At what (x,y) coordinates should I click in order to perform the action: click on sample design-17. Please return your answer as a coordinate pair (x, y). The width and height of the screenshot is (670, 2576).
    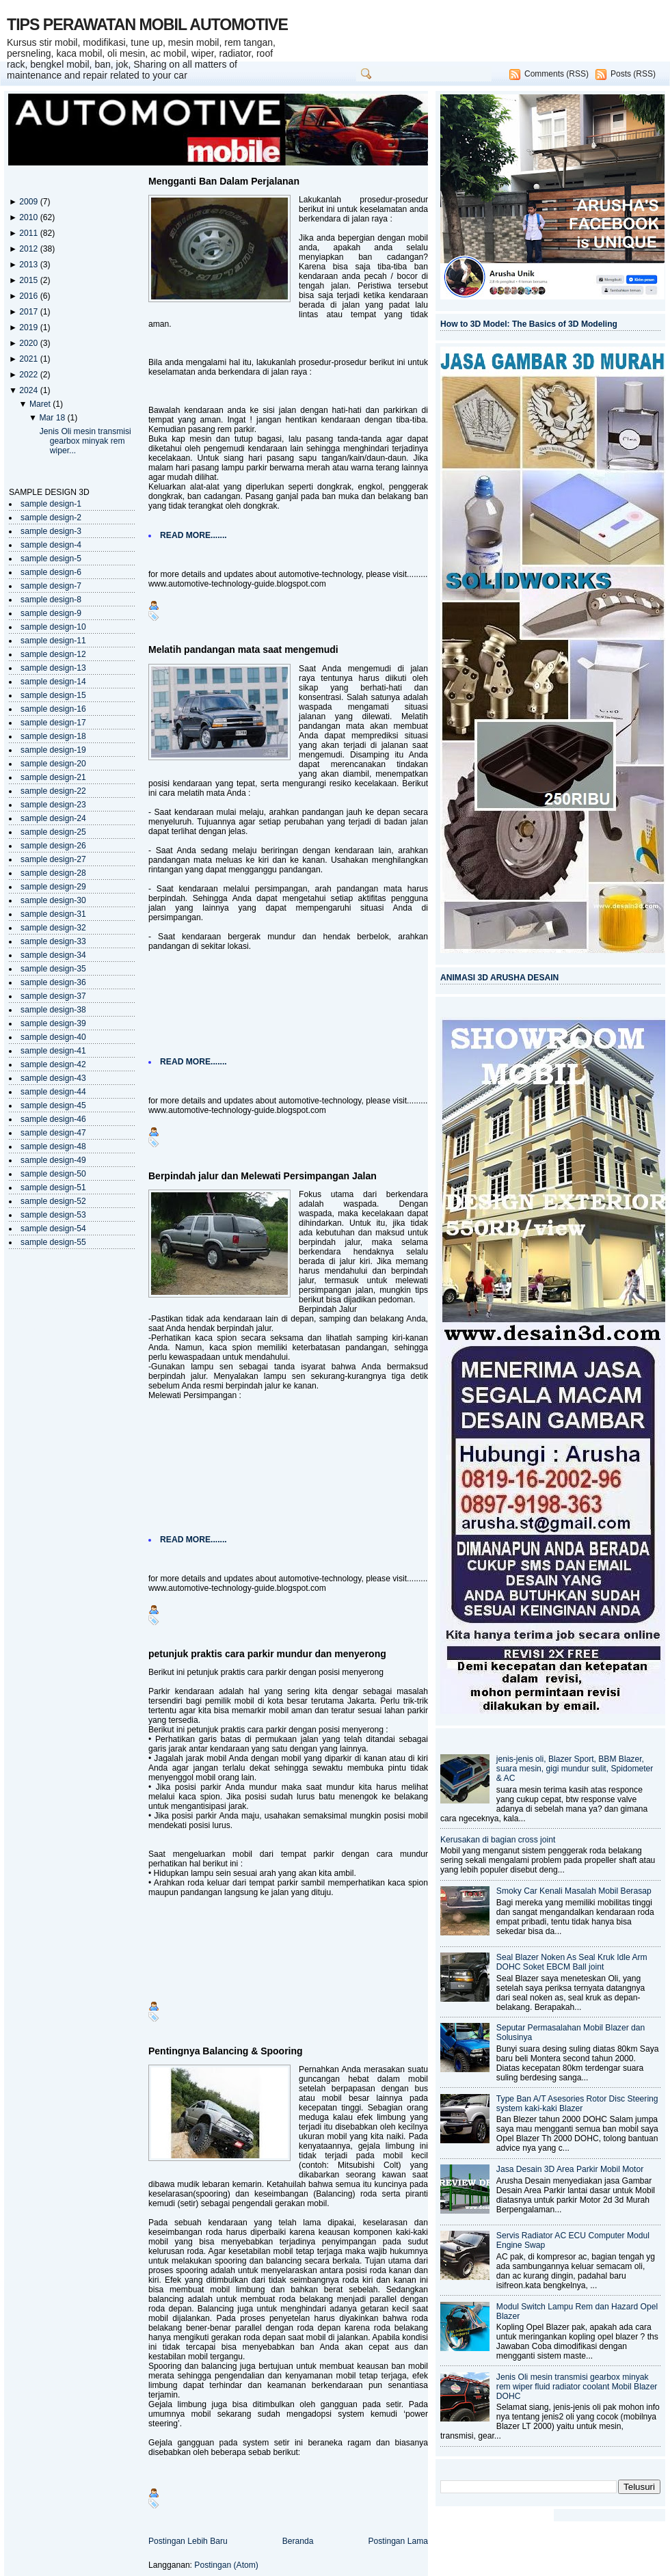
    Looking at the image, I should click on (53, 722).